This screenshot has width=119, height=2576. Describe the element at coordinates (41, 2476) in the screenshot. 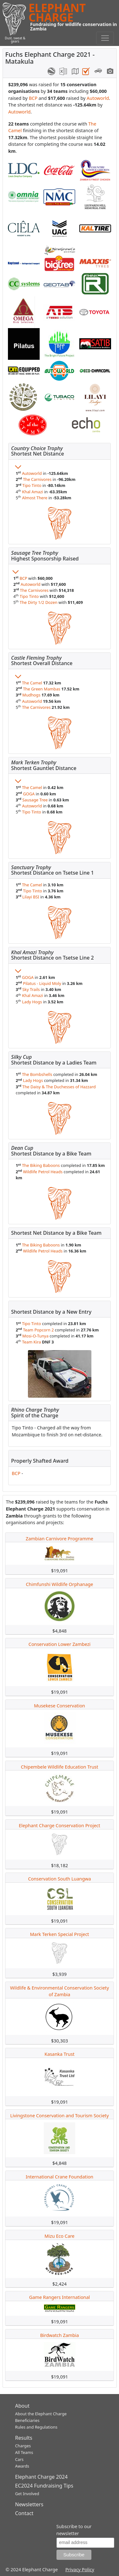

I see `Elephant Charge 2024` at that location.